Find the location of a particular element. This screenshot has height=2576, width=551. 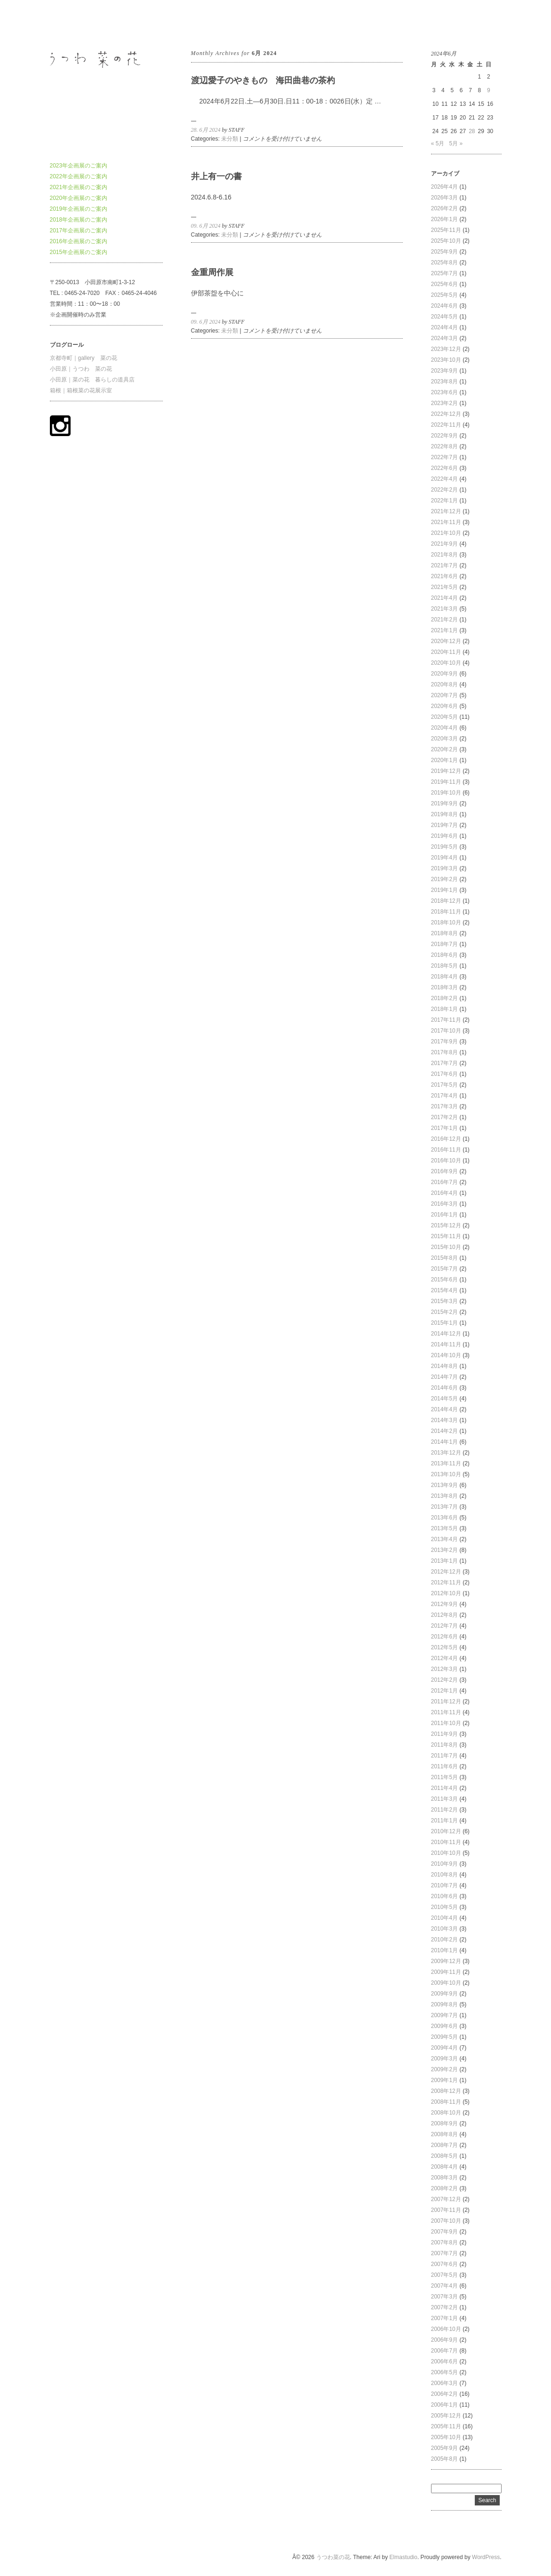

2018年4月 is located at coordinates (444, 976).